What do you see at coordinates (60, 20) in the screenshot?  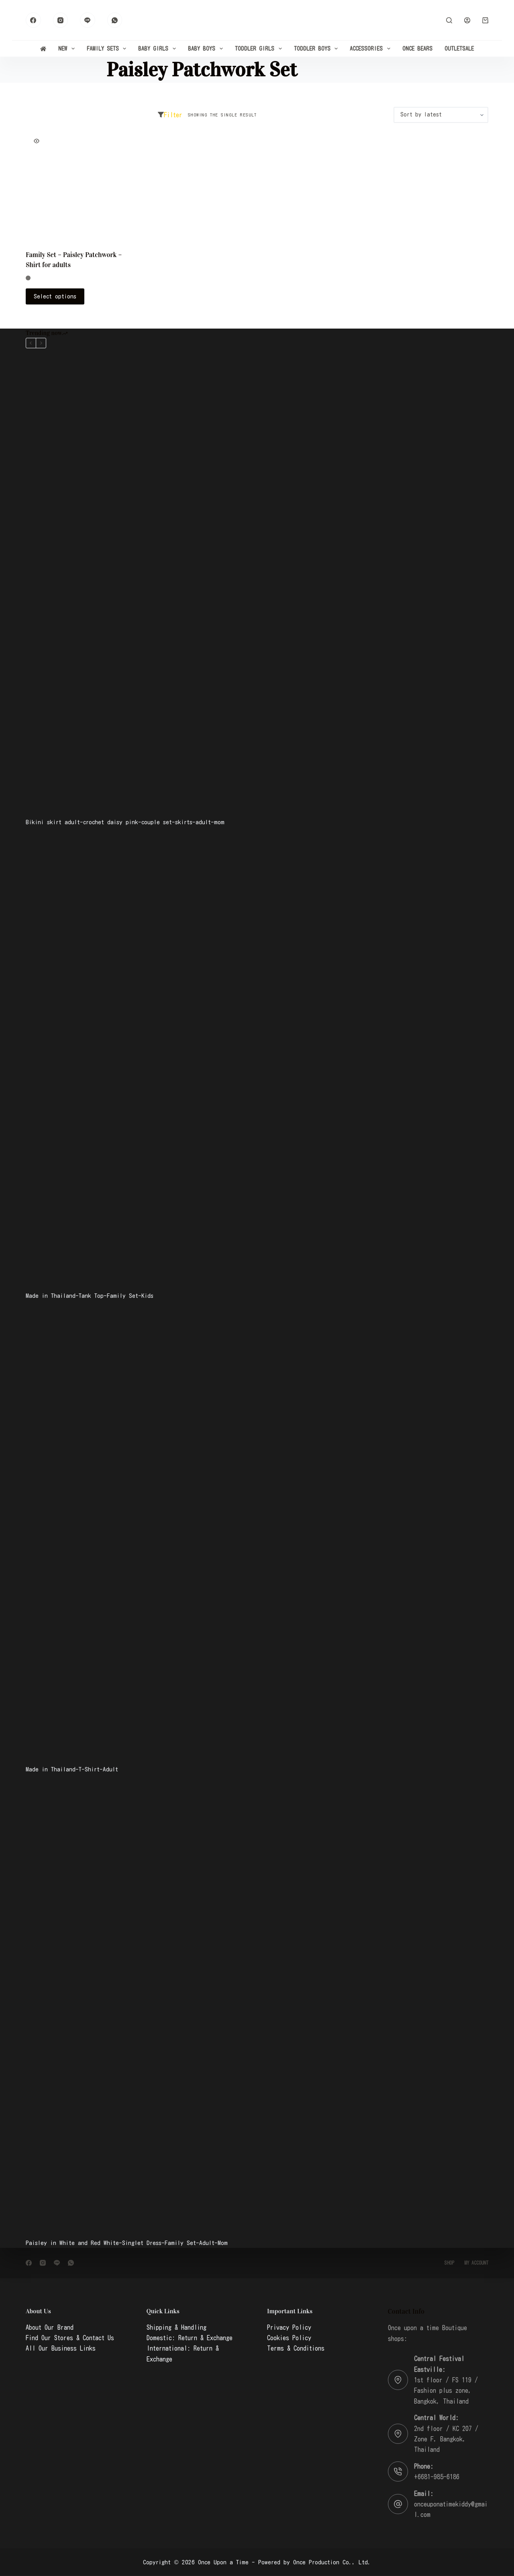 I see `[Instagram]` at bounding box center [60, 20].